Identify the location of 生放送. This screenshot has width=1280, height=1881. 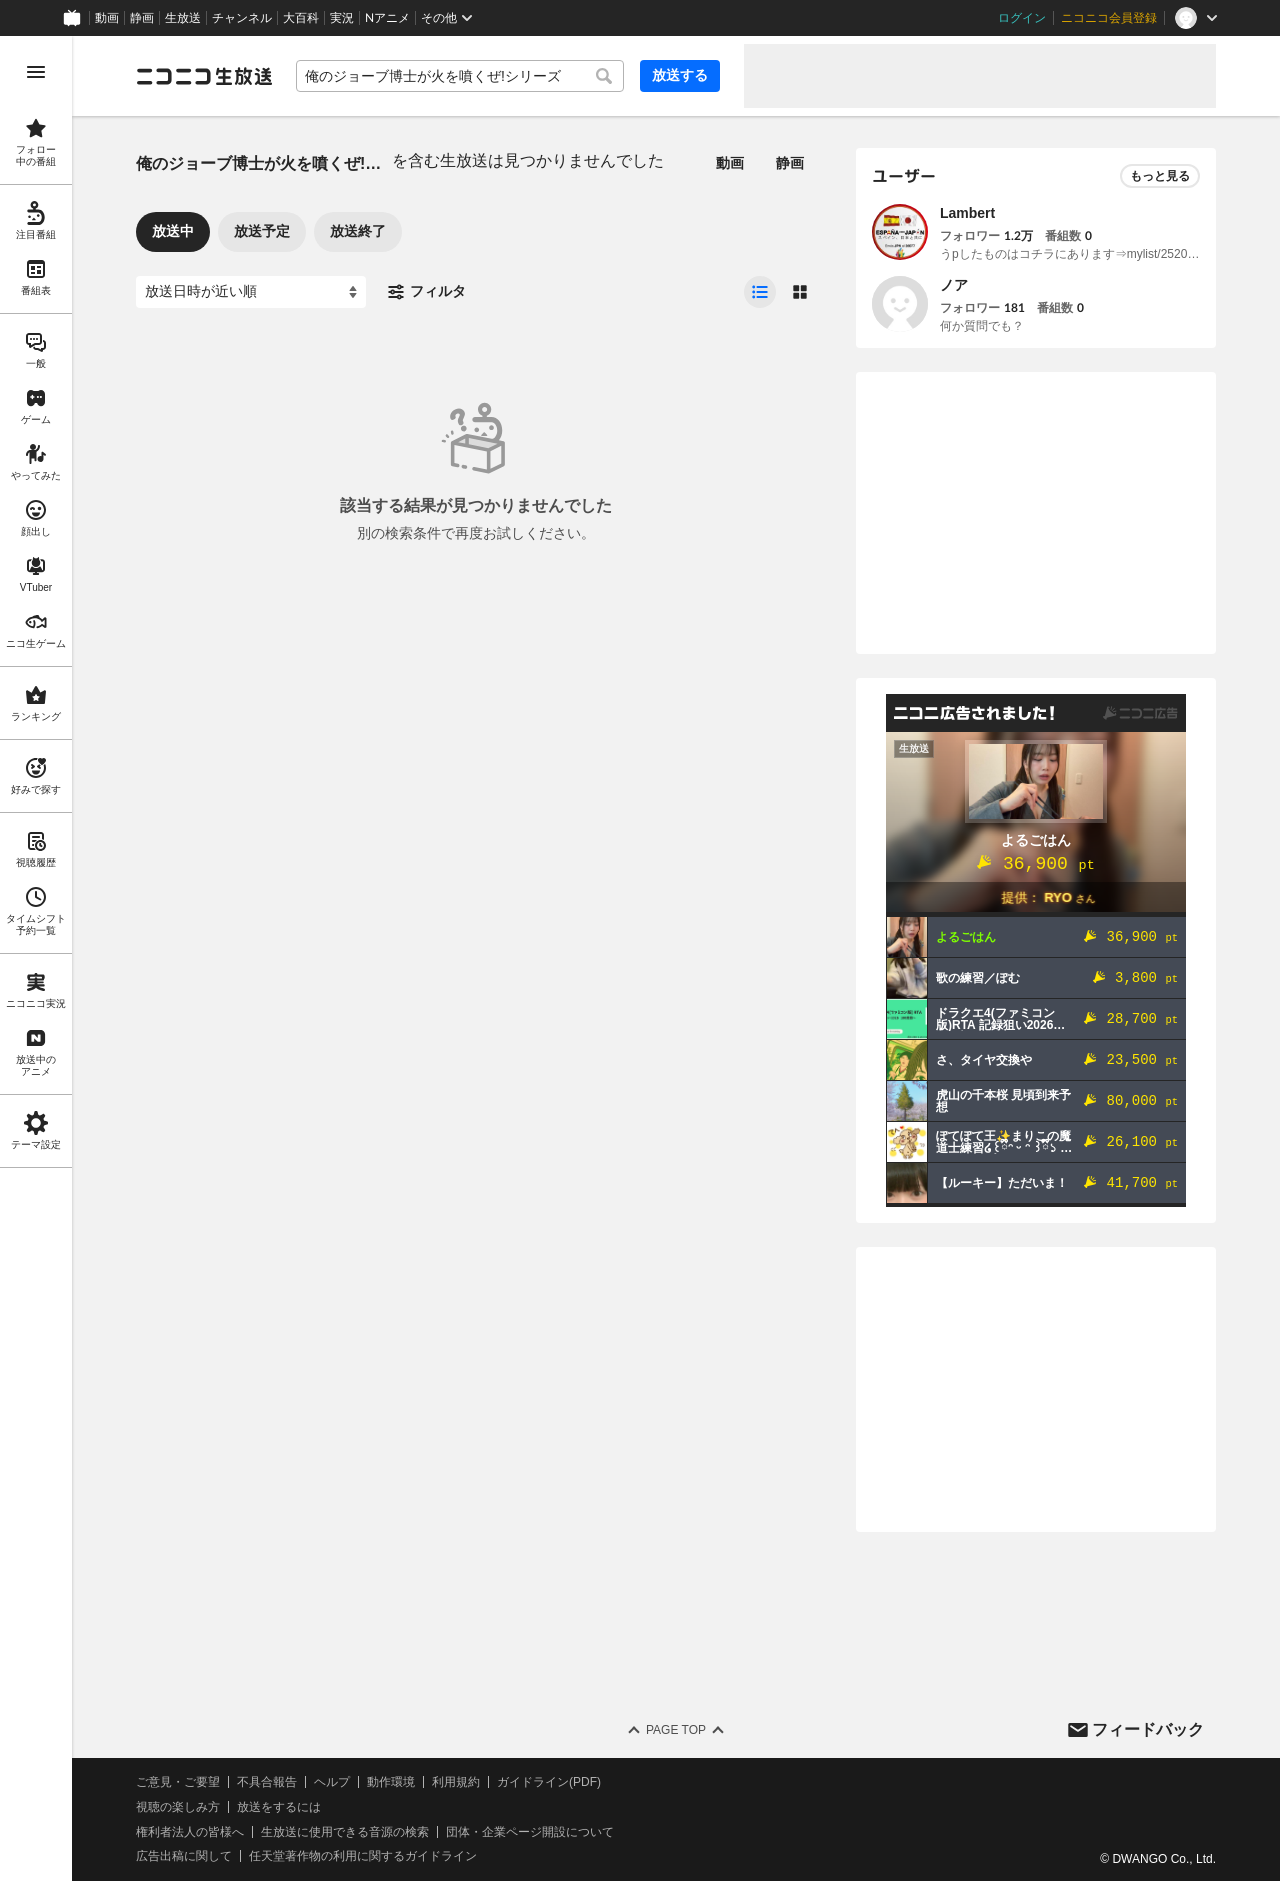
(183, 18).